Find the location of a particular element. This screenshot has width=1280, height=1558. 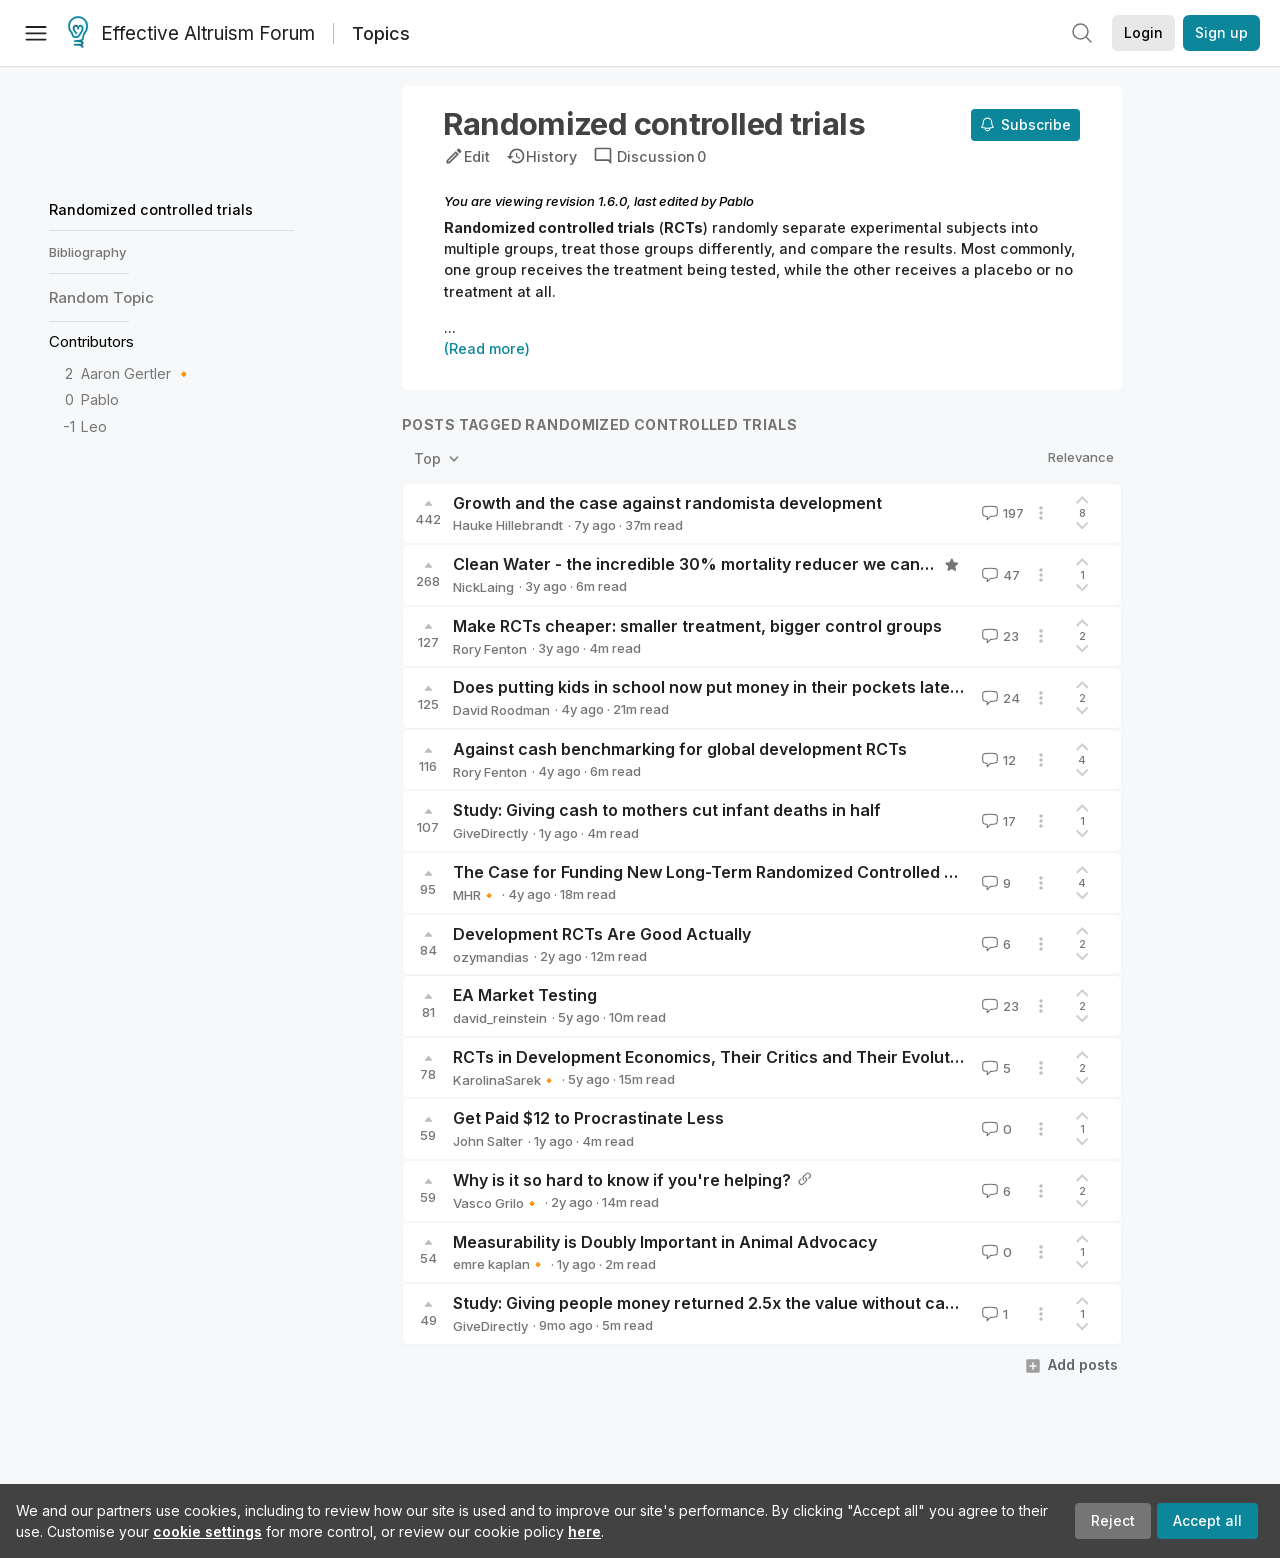

NickLaing is located at coordinates (483, 587).